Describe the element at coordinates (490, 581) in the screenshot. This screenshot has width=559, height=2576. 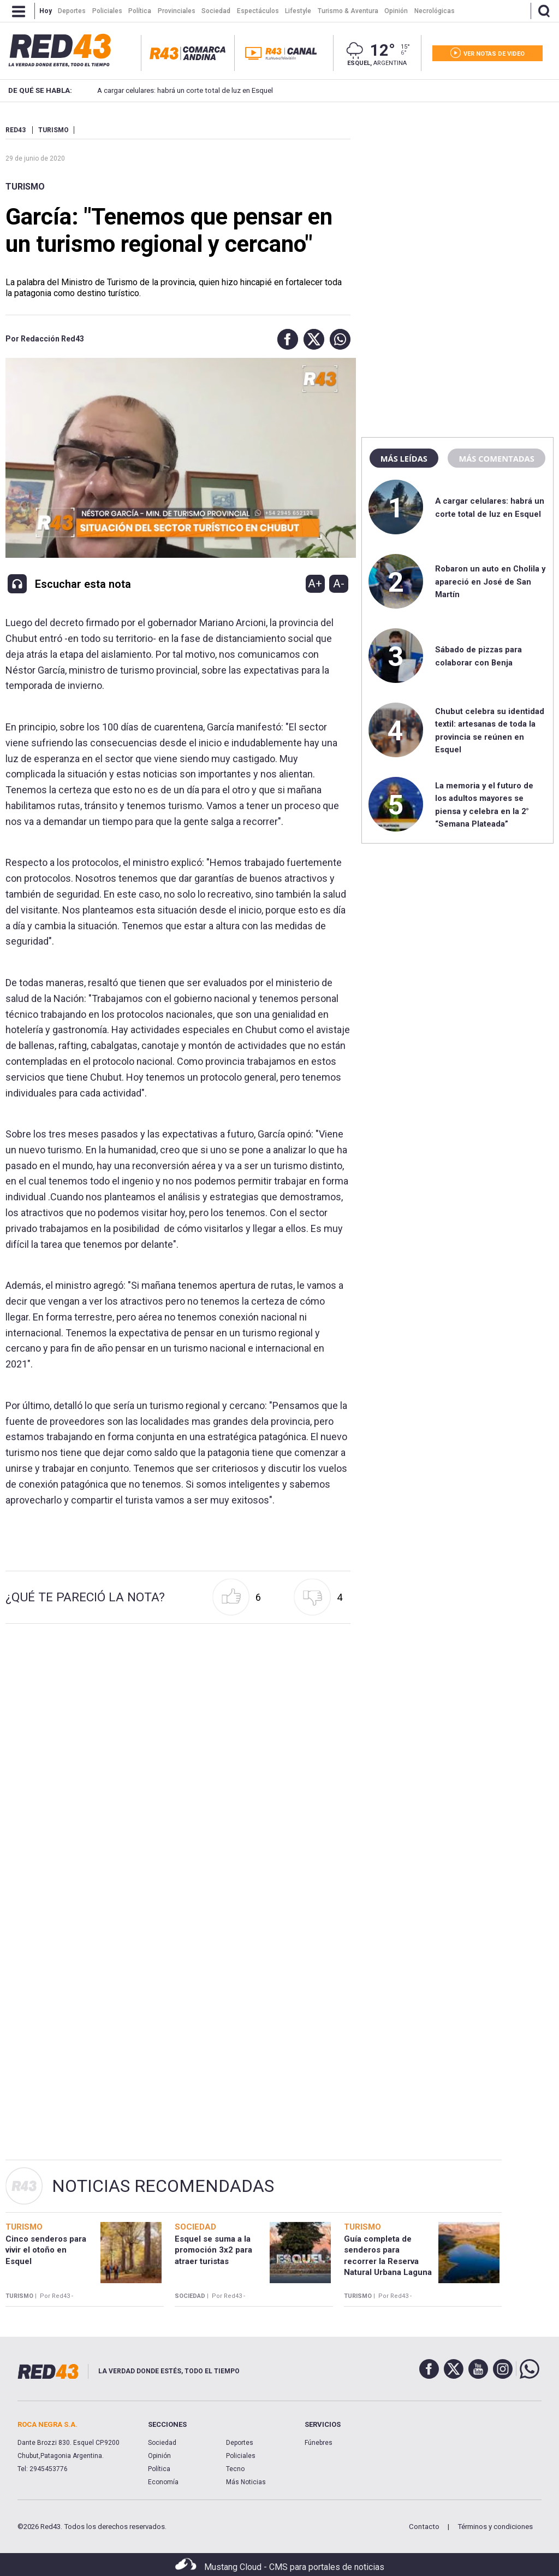
I see `Robaron un auto en Cholila y apareció en José de San Martín` at that location.